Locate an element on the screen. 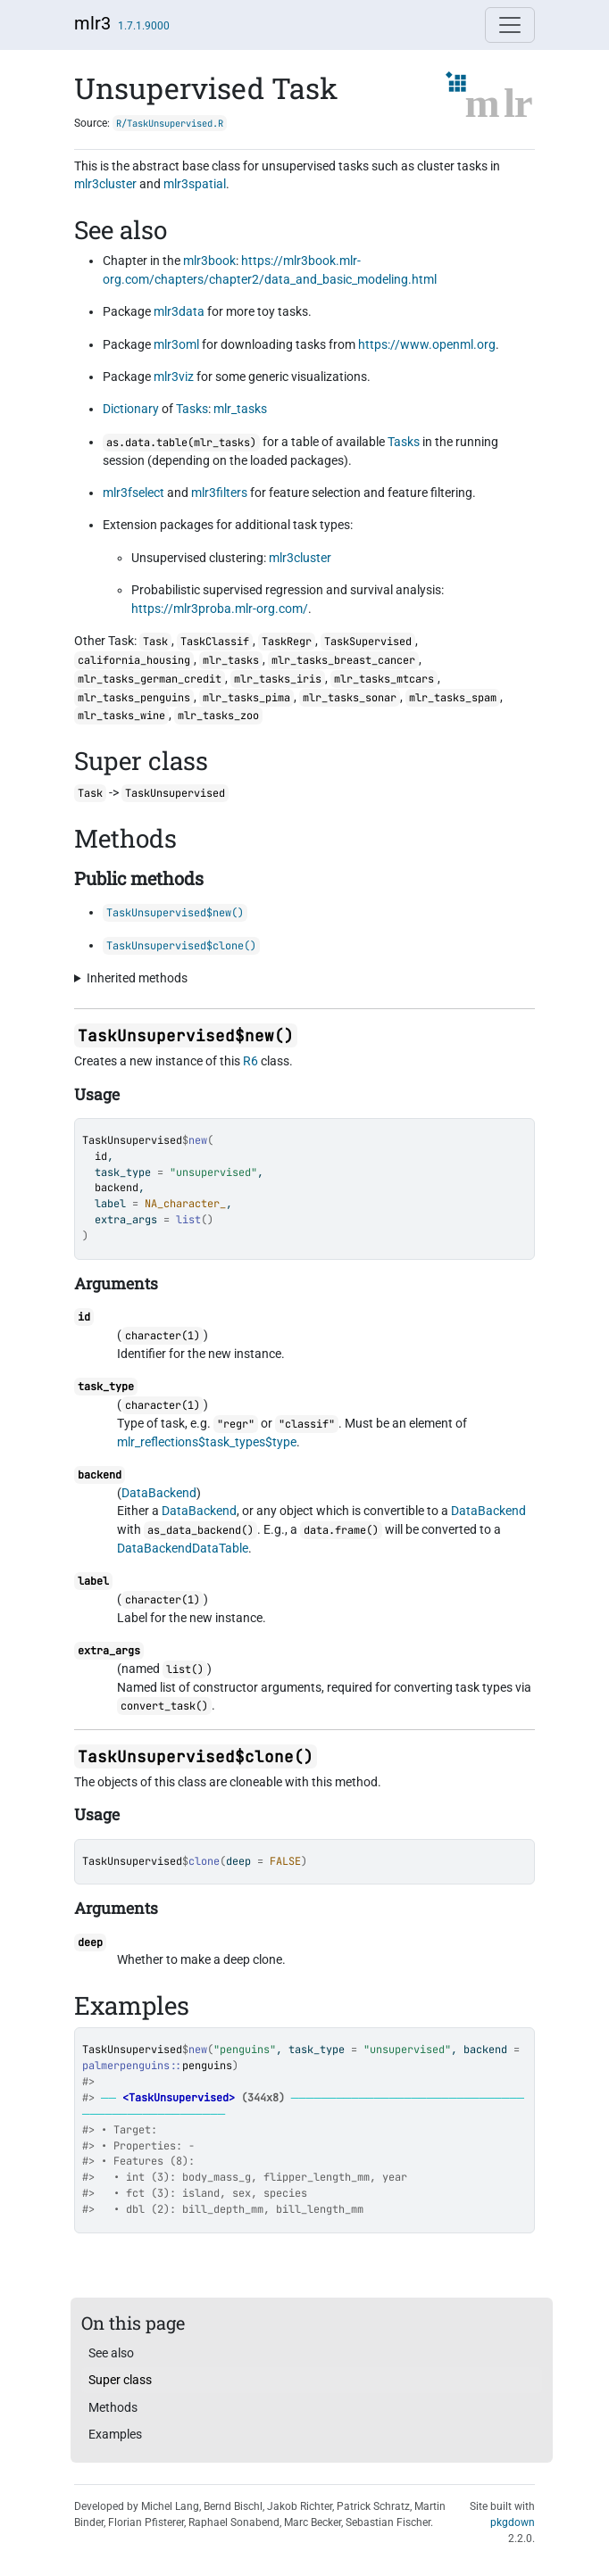 The height and width of the screenshot is (2576, 609). list() is located at coordinates (185, 1669).